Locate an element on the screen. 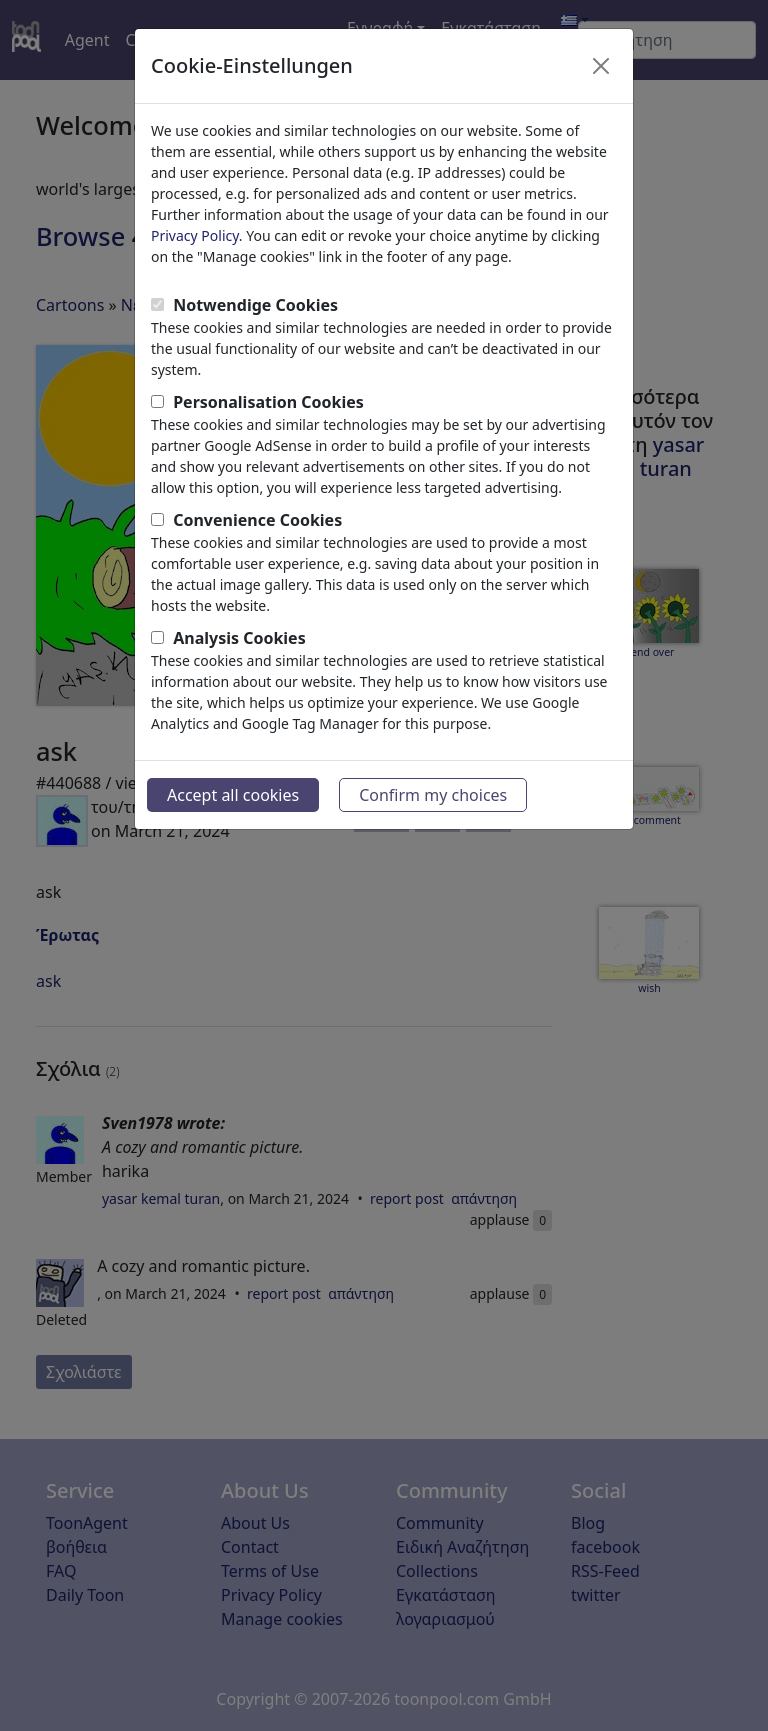  Analysis Cookies is located at coordinates (239, 638).